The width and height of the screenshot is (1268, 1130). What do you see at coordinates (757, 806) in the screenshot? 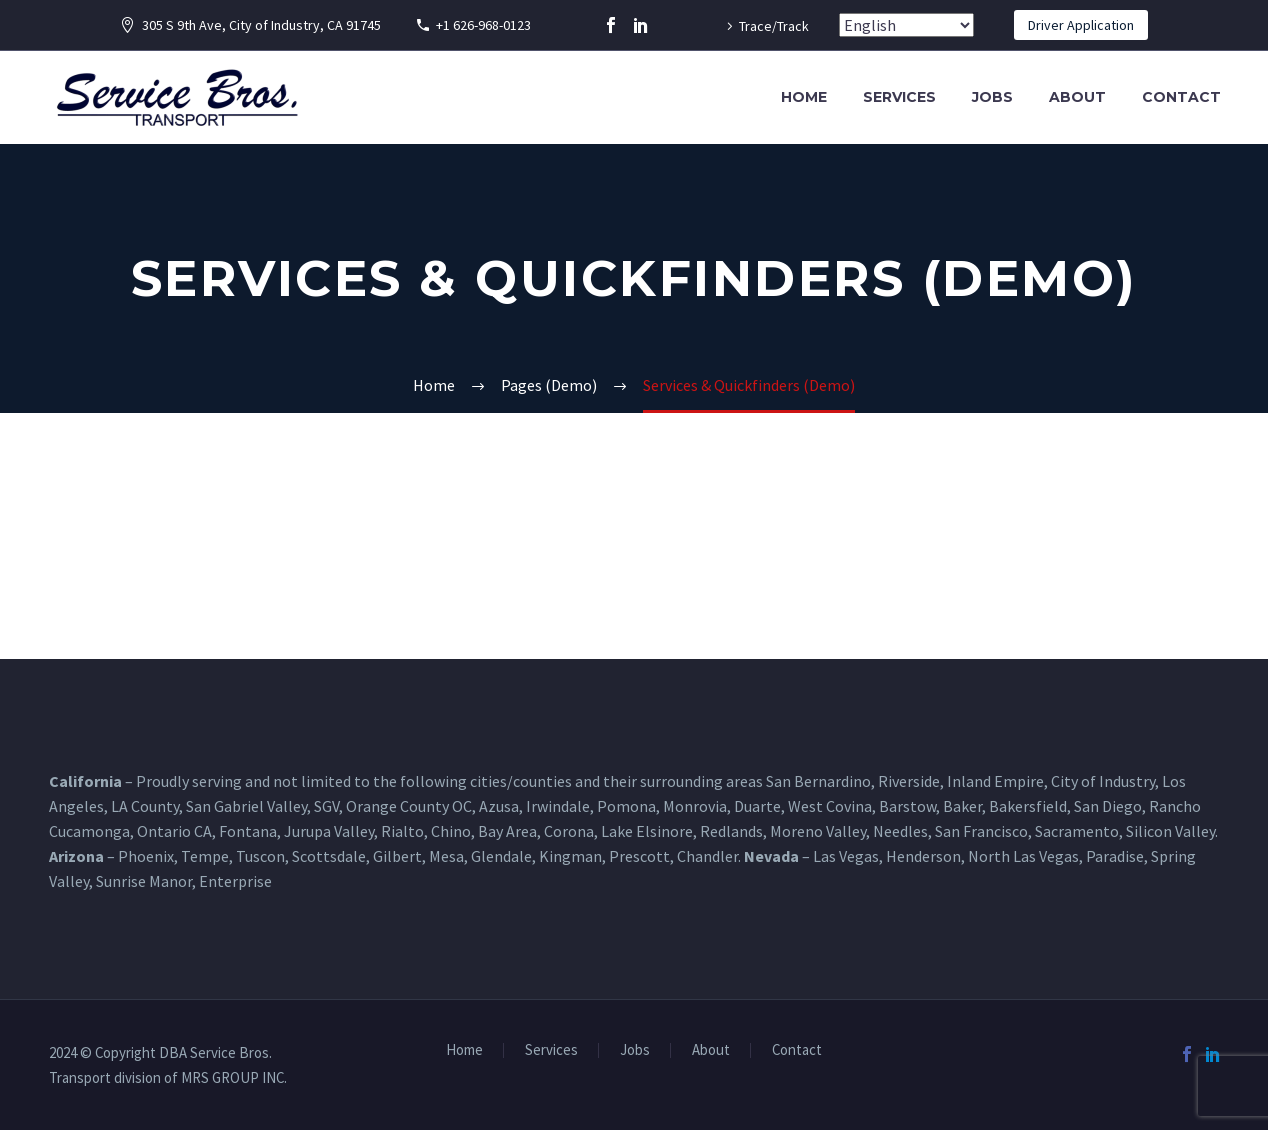
I see `Duarte` at bounding box center [757, 806].